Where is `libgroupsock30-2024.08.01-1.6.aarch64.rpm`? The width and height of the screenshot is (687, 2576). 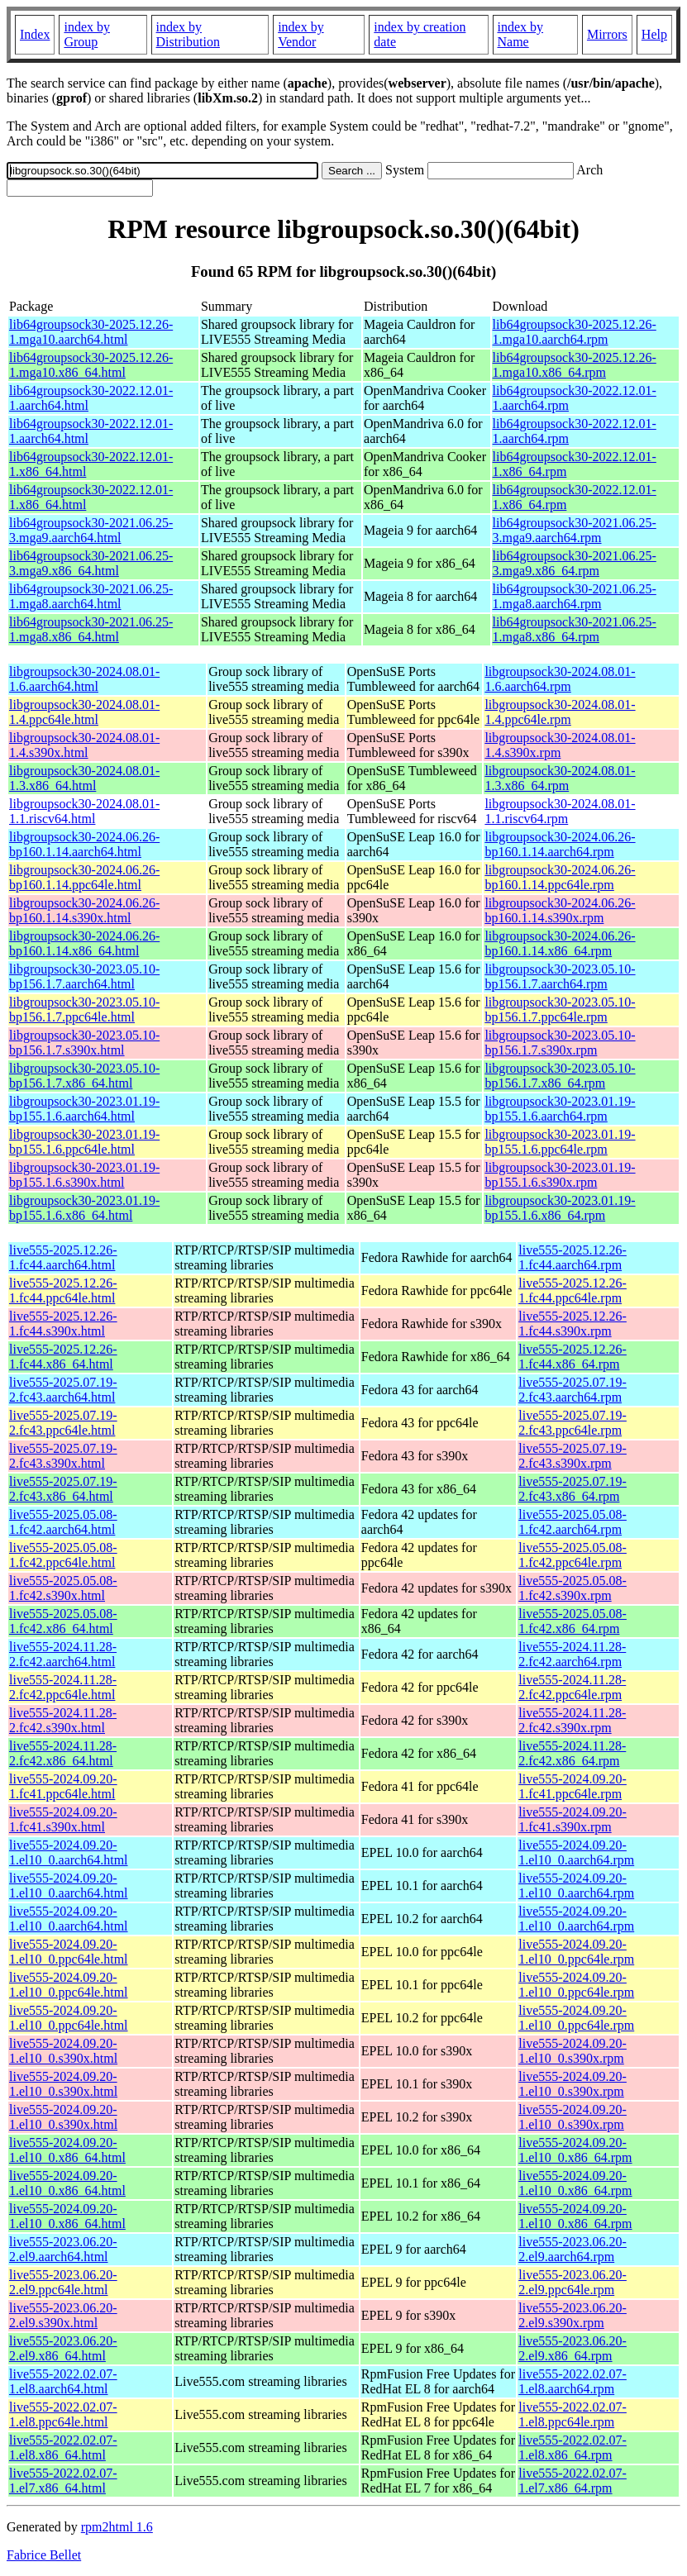 libgroupsock30-2024.08.01-1.6.aarch64.rpm is located at coordinates (559, 678).